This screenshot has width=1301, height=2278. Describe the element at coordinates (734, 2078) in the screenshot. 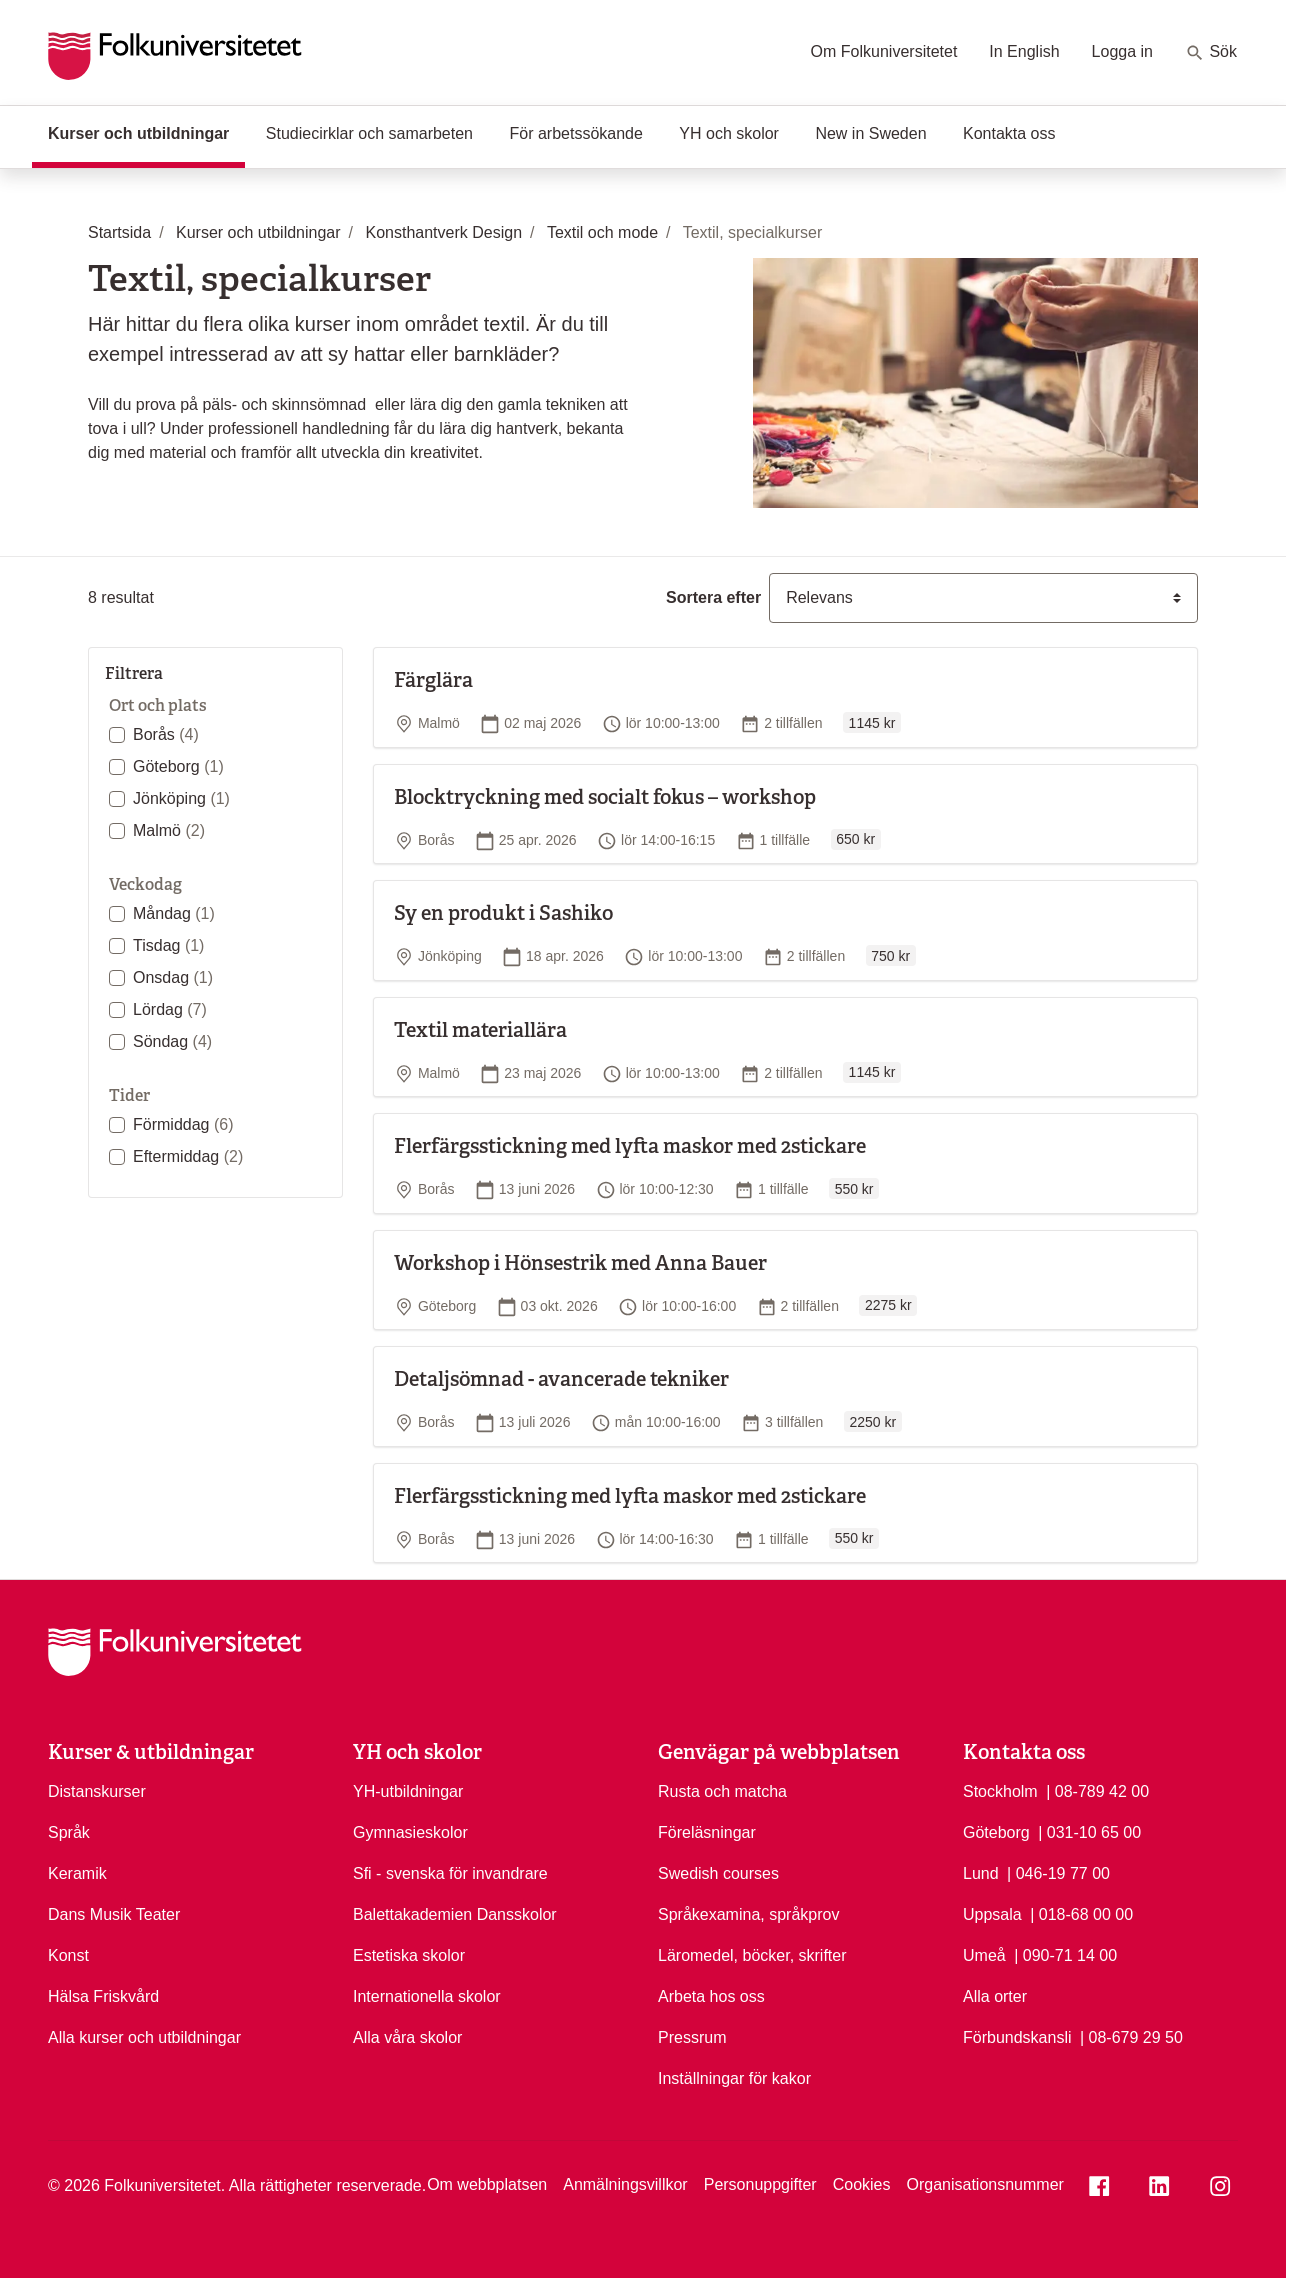

I see `Inställningar för kakor` at that location.